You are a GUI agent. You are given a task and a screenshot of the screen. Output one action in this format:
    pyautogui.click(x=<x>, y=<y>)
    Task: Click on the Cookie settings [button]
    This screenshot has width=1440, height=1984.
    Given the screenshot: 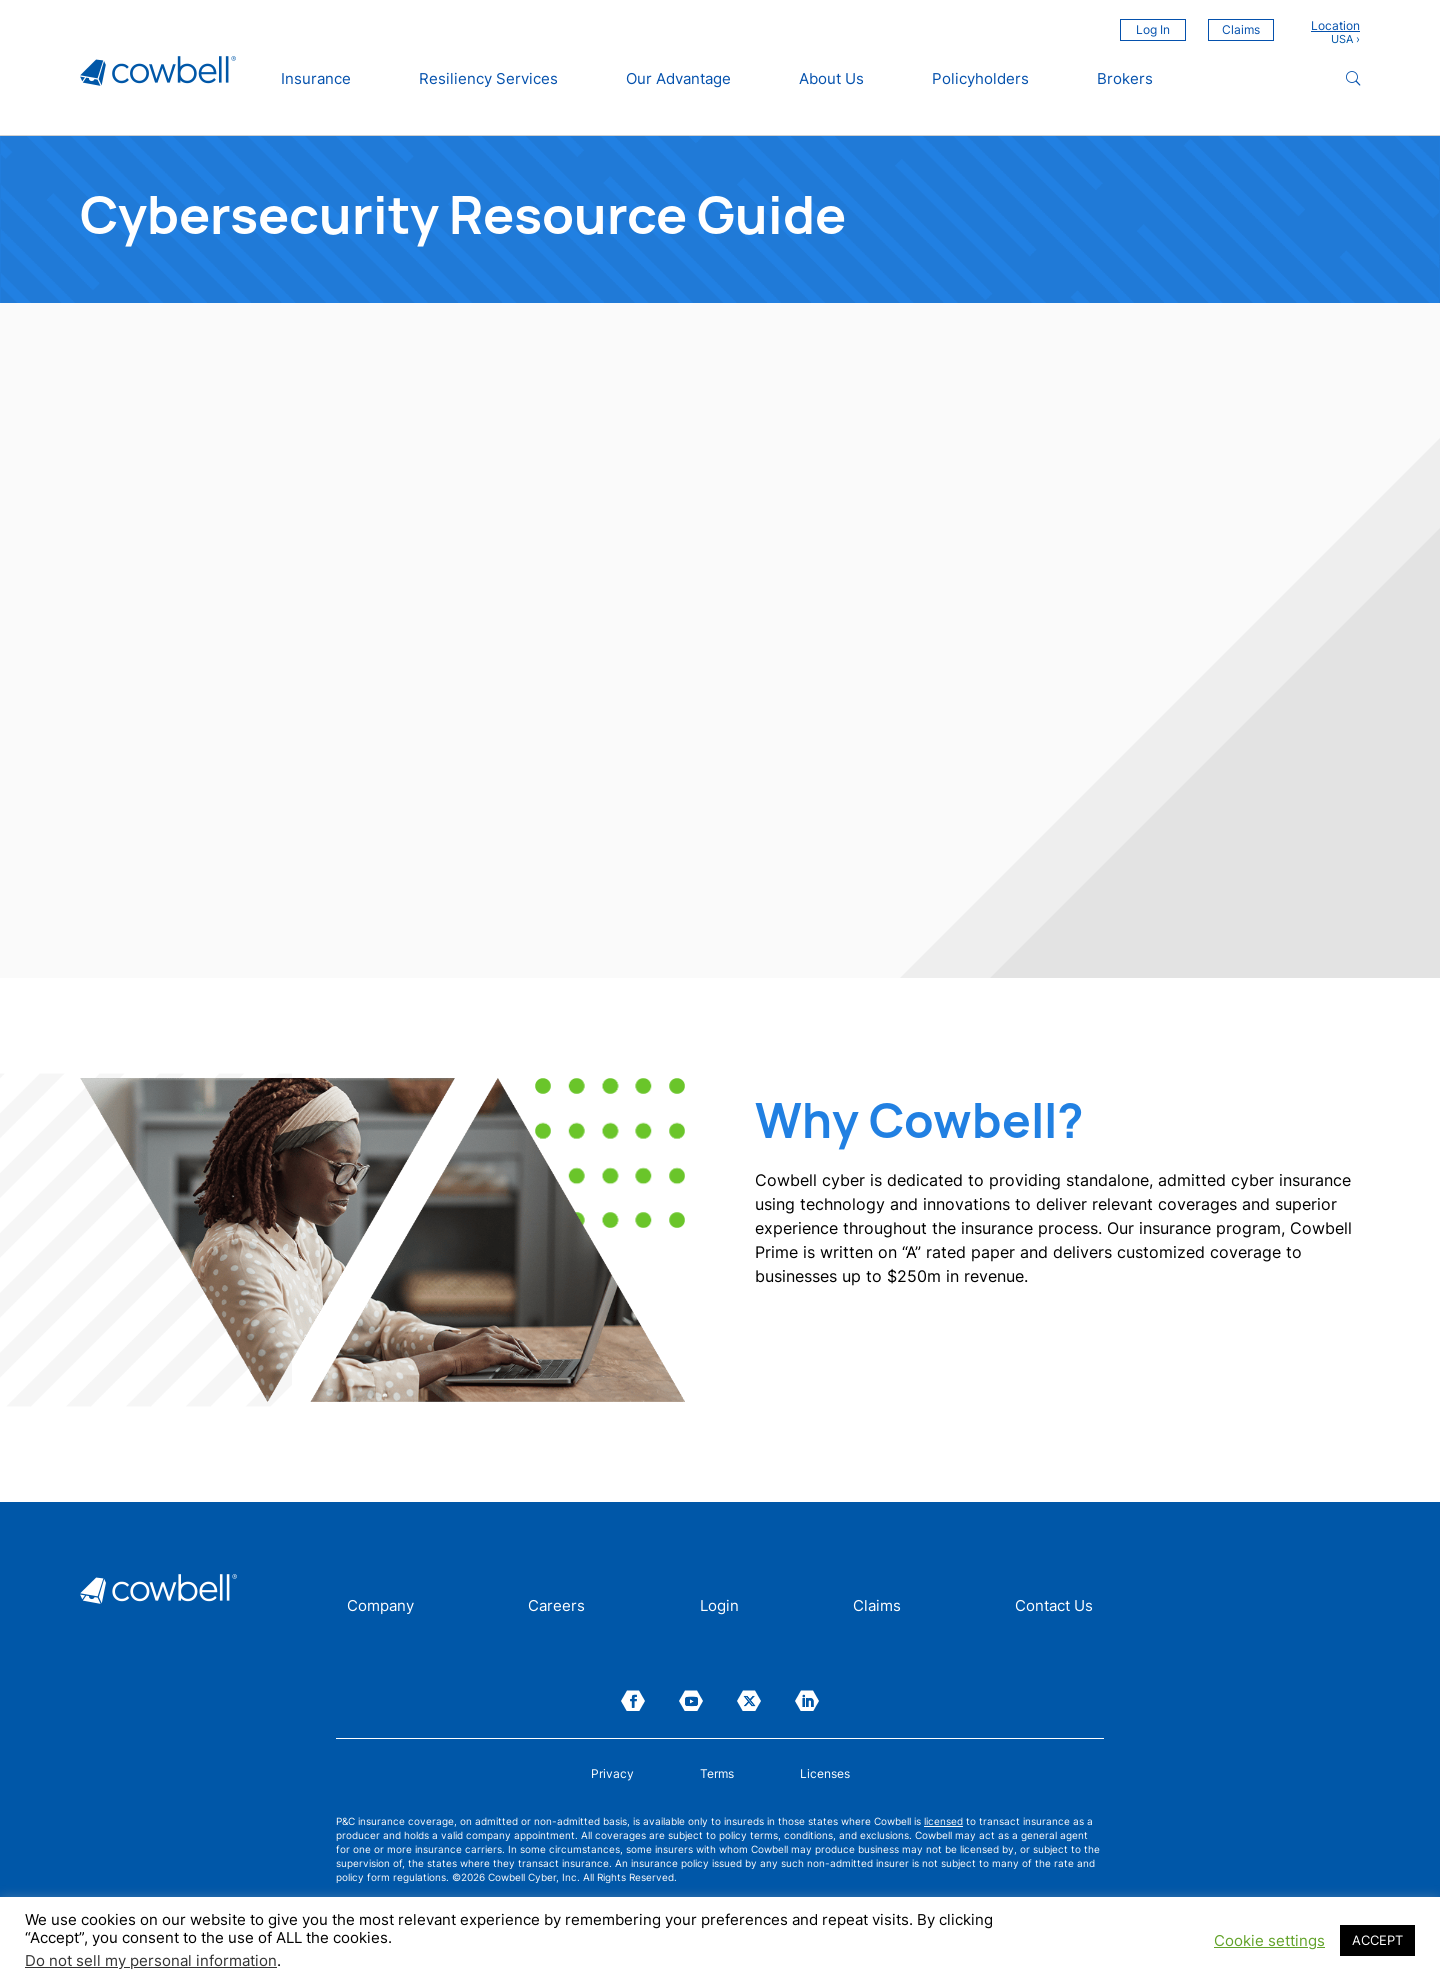 What is the action you would take?
    pyautogui.click(x=1269, y=1941)
    